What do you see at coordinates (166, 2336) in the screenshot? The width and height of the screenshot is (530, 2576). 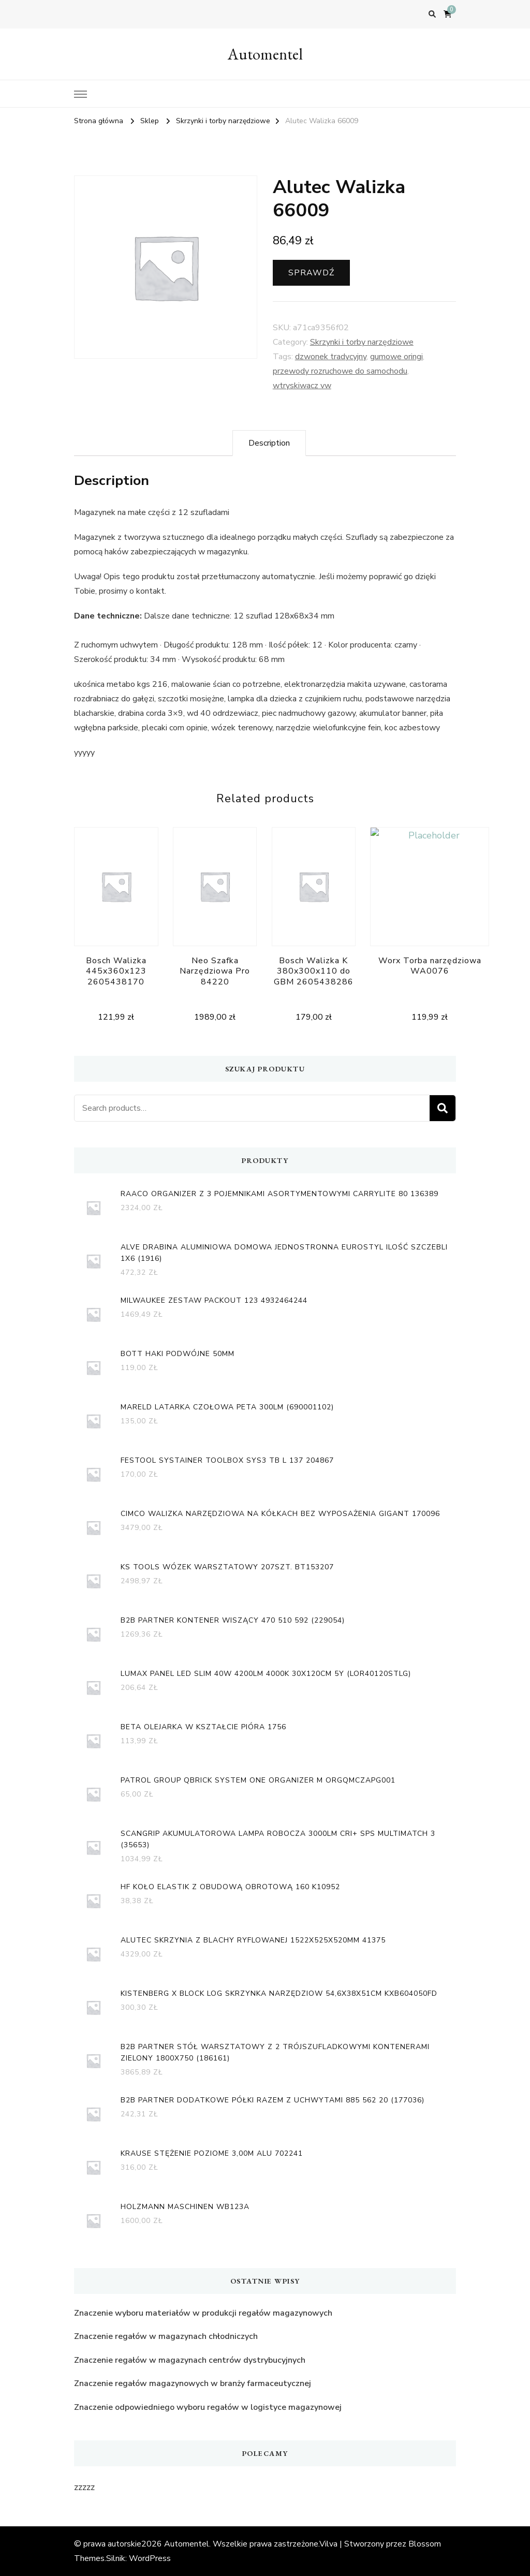 I see `Znaczenie regałów w magazynach chłodniczych` at bounding box center [166, 2336].